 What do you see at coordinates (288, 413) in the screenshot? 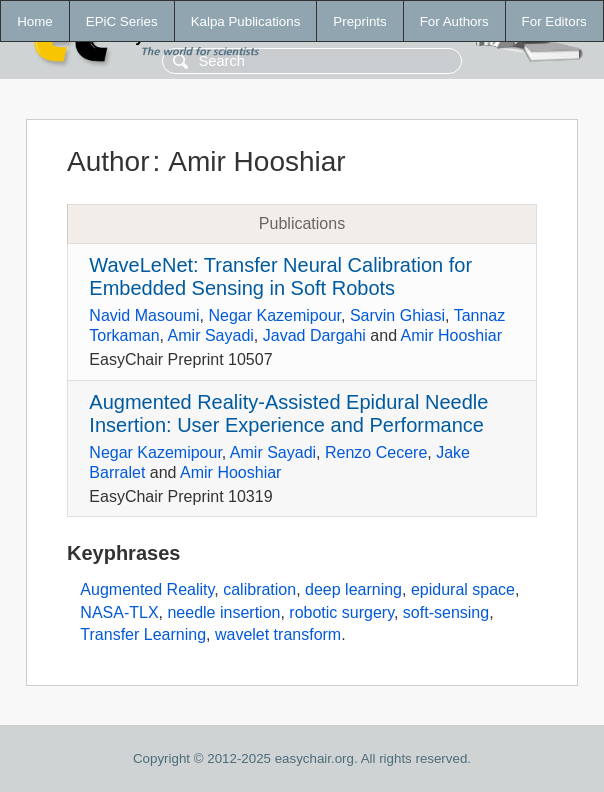
I see `Augmented Reality-Assisted Epidural Needle Insertion: User Experience and Performance` at bounding box center [288, 413].